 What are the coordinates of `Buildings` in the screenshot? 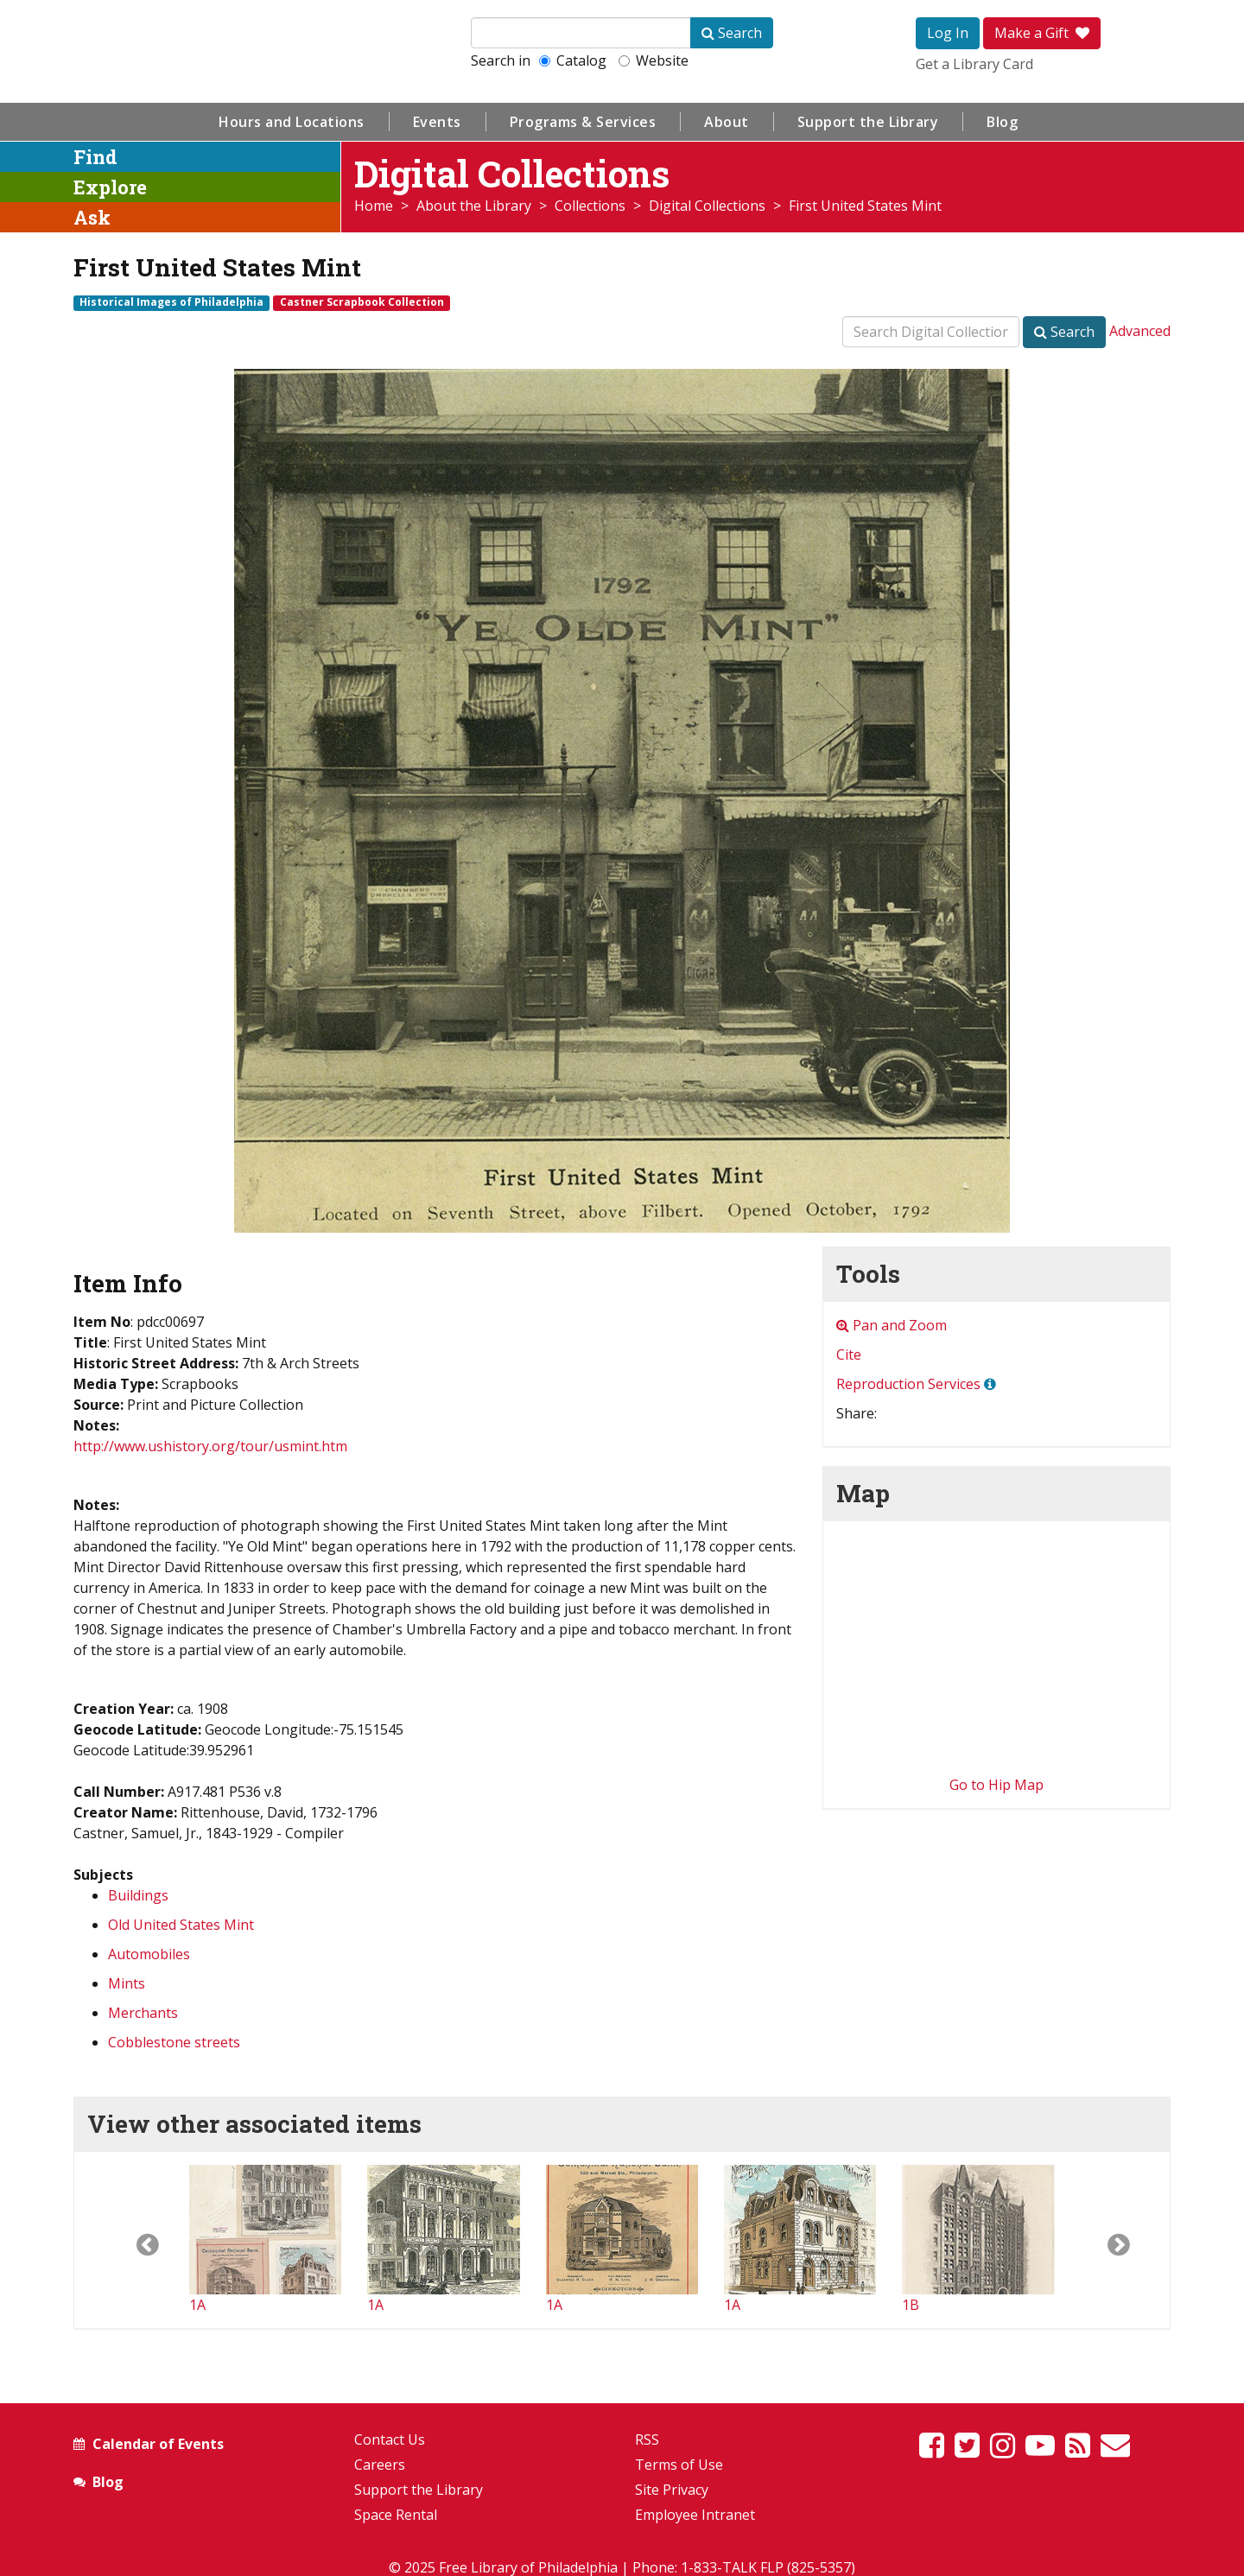 It's located at (138, 1895).